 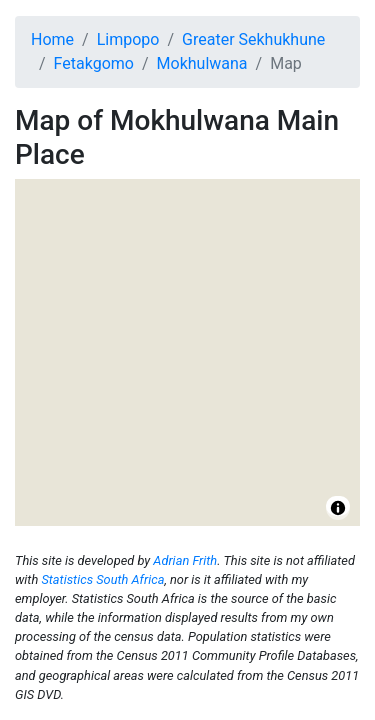 What do you see at coordinates (253, 39) in the screenshot?
I see `Greater Sekhukhune` at bounding box center [253, 39].